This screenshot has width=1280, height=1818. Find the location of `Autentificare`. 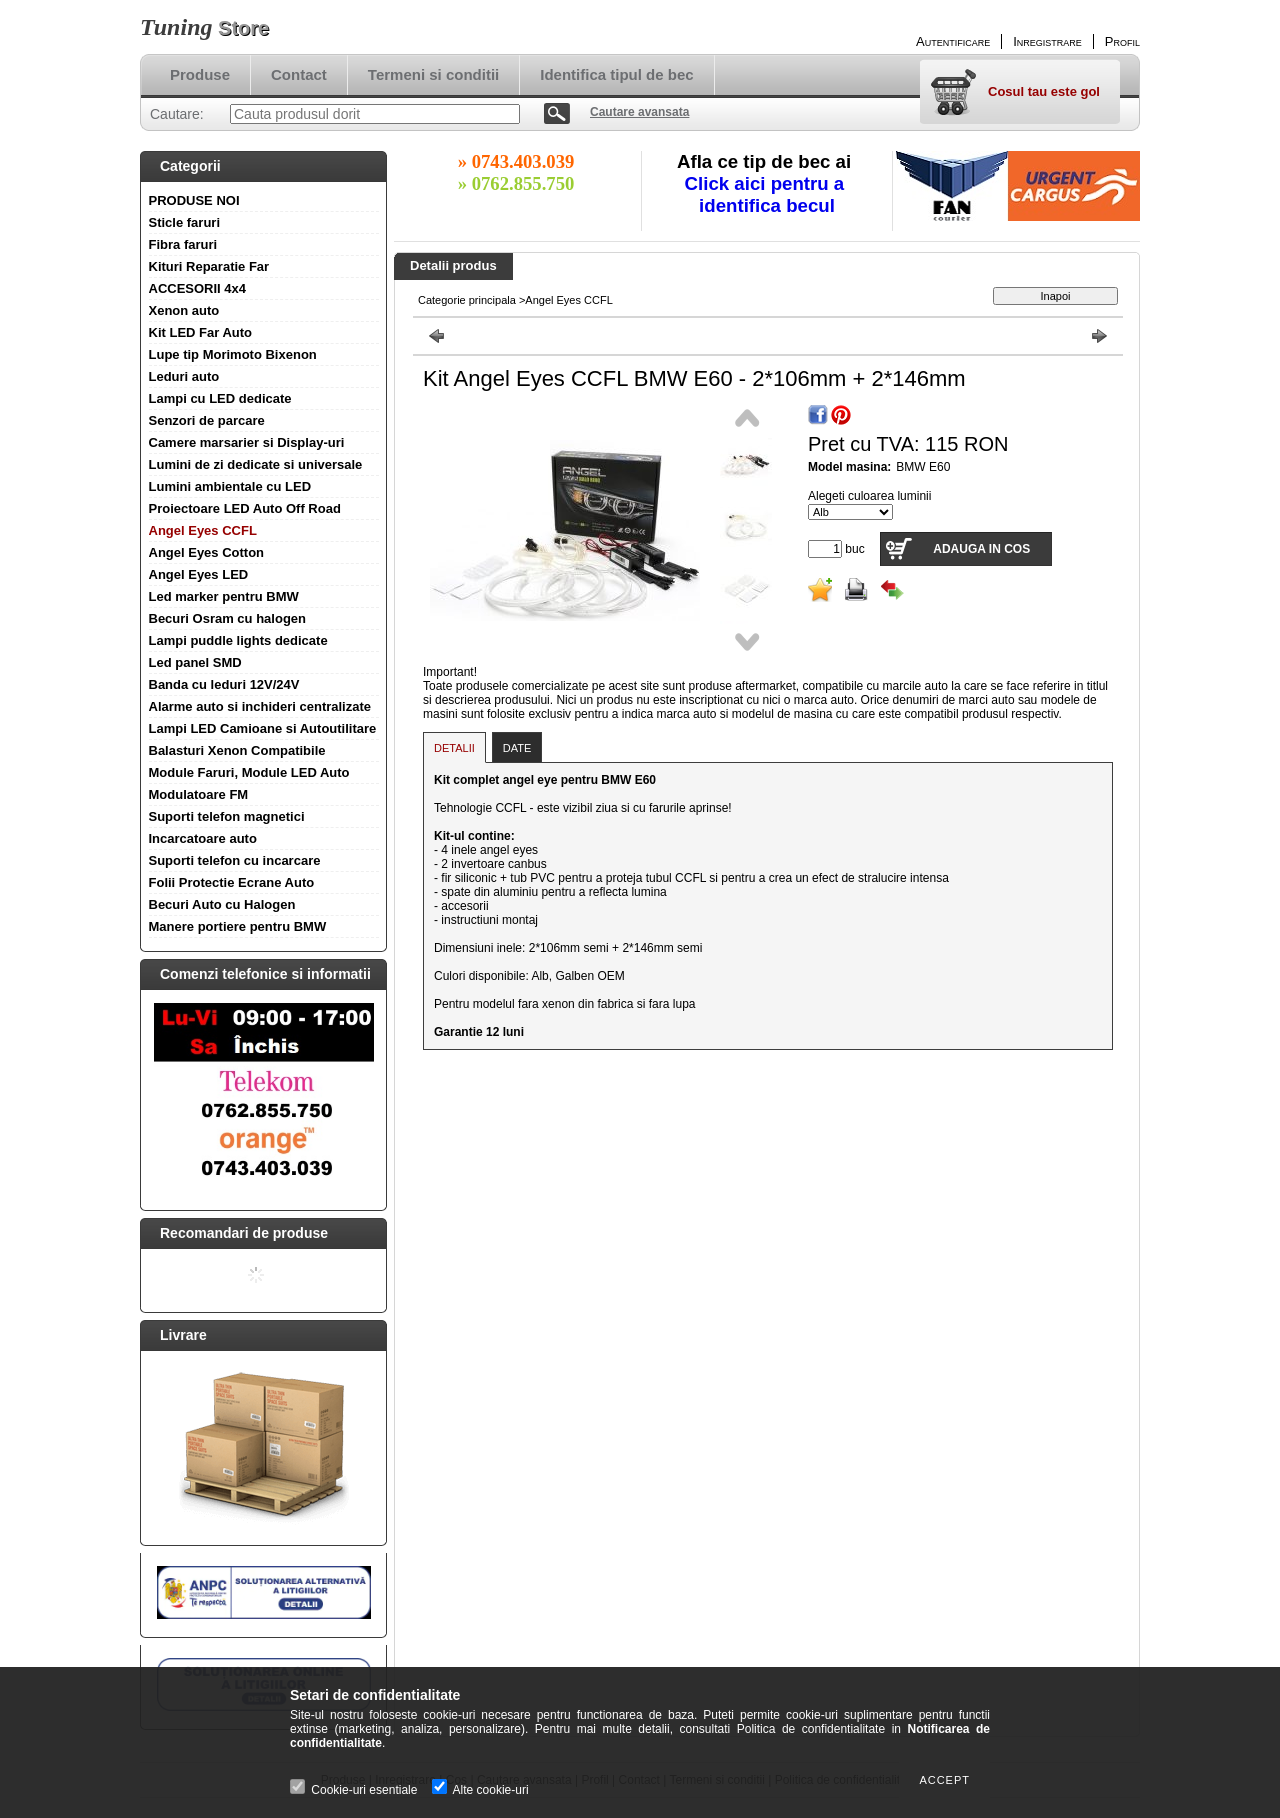

Autentificare is located at coordinates (953, 41).